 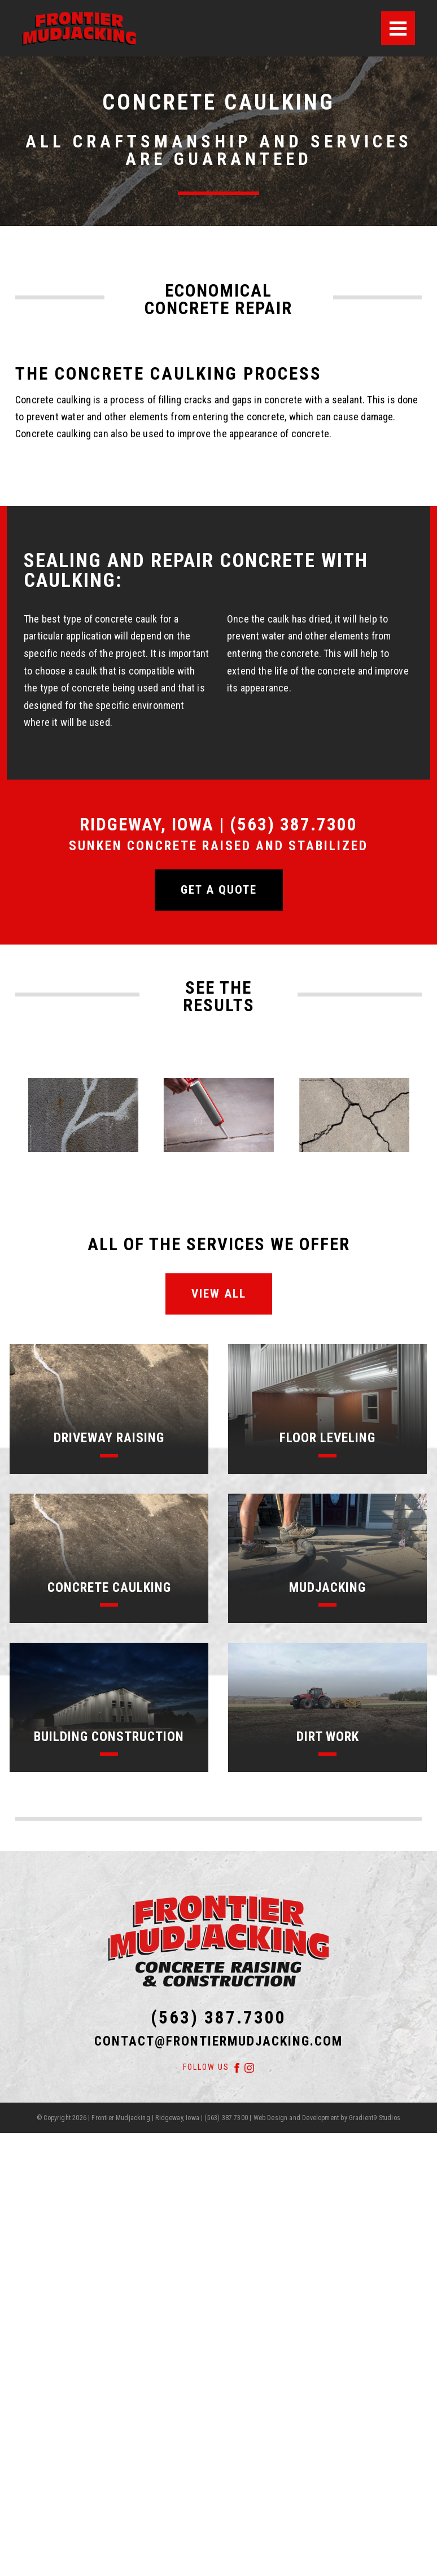 I want to click on [Menu], so click(x=398, y=28).